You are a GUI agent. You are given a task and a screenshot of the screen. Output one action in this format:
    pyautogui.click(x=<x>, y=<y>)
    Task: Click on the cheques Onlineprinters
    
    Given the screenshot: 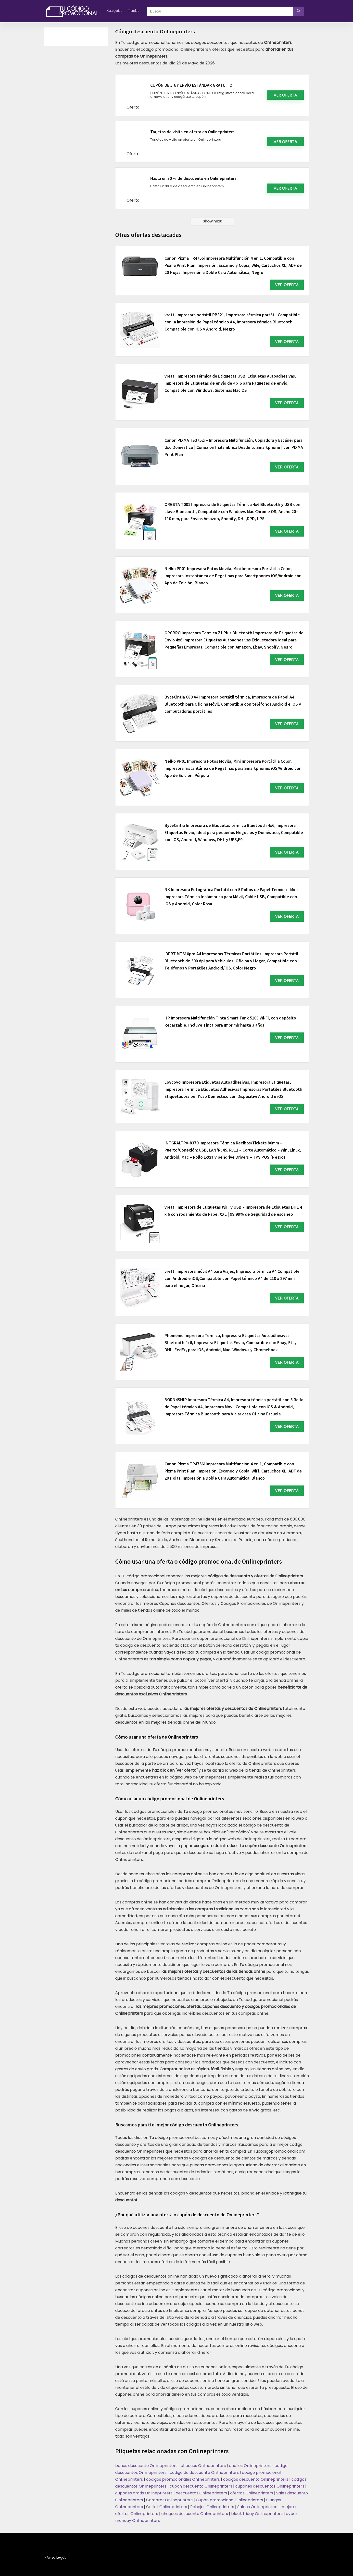 What is the action you would take?
    pyautogui.click(x=203, y=2465)
    